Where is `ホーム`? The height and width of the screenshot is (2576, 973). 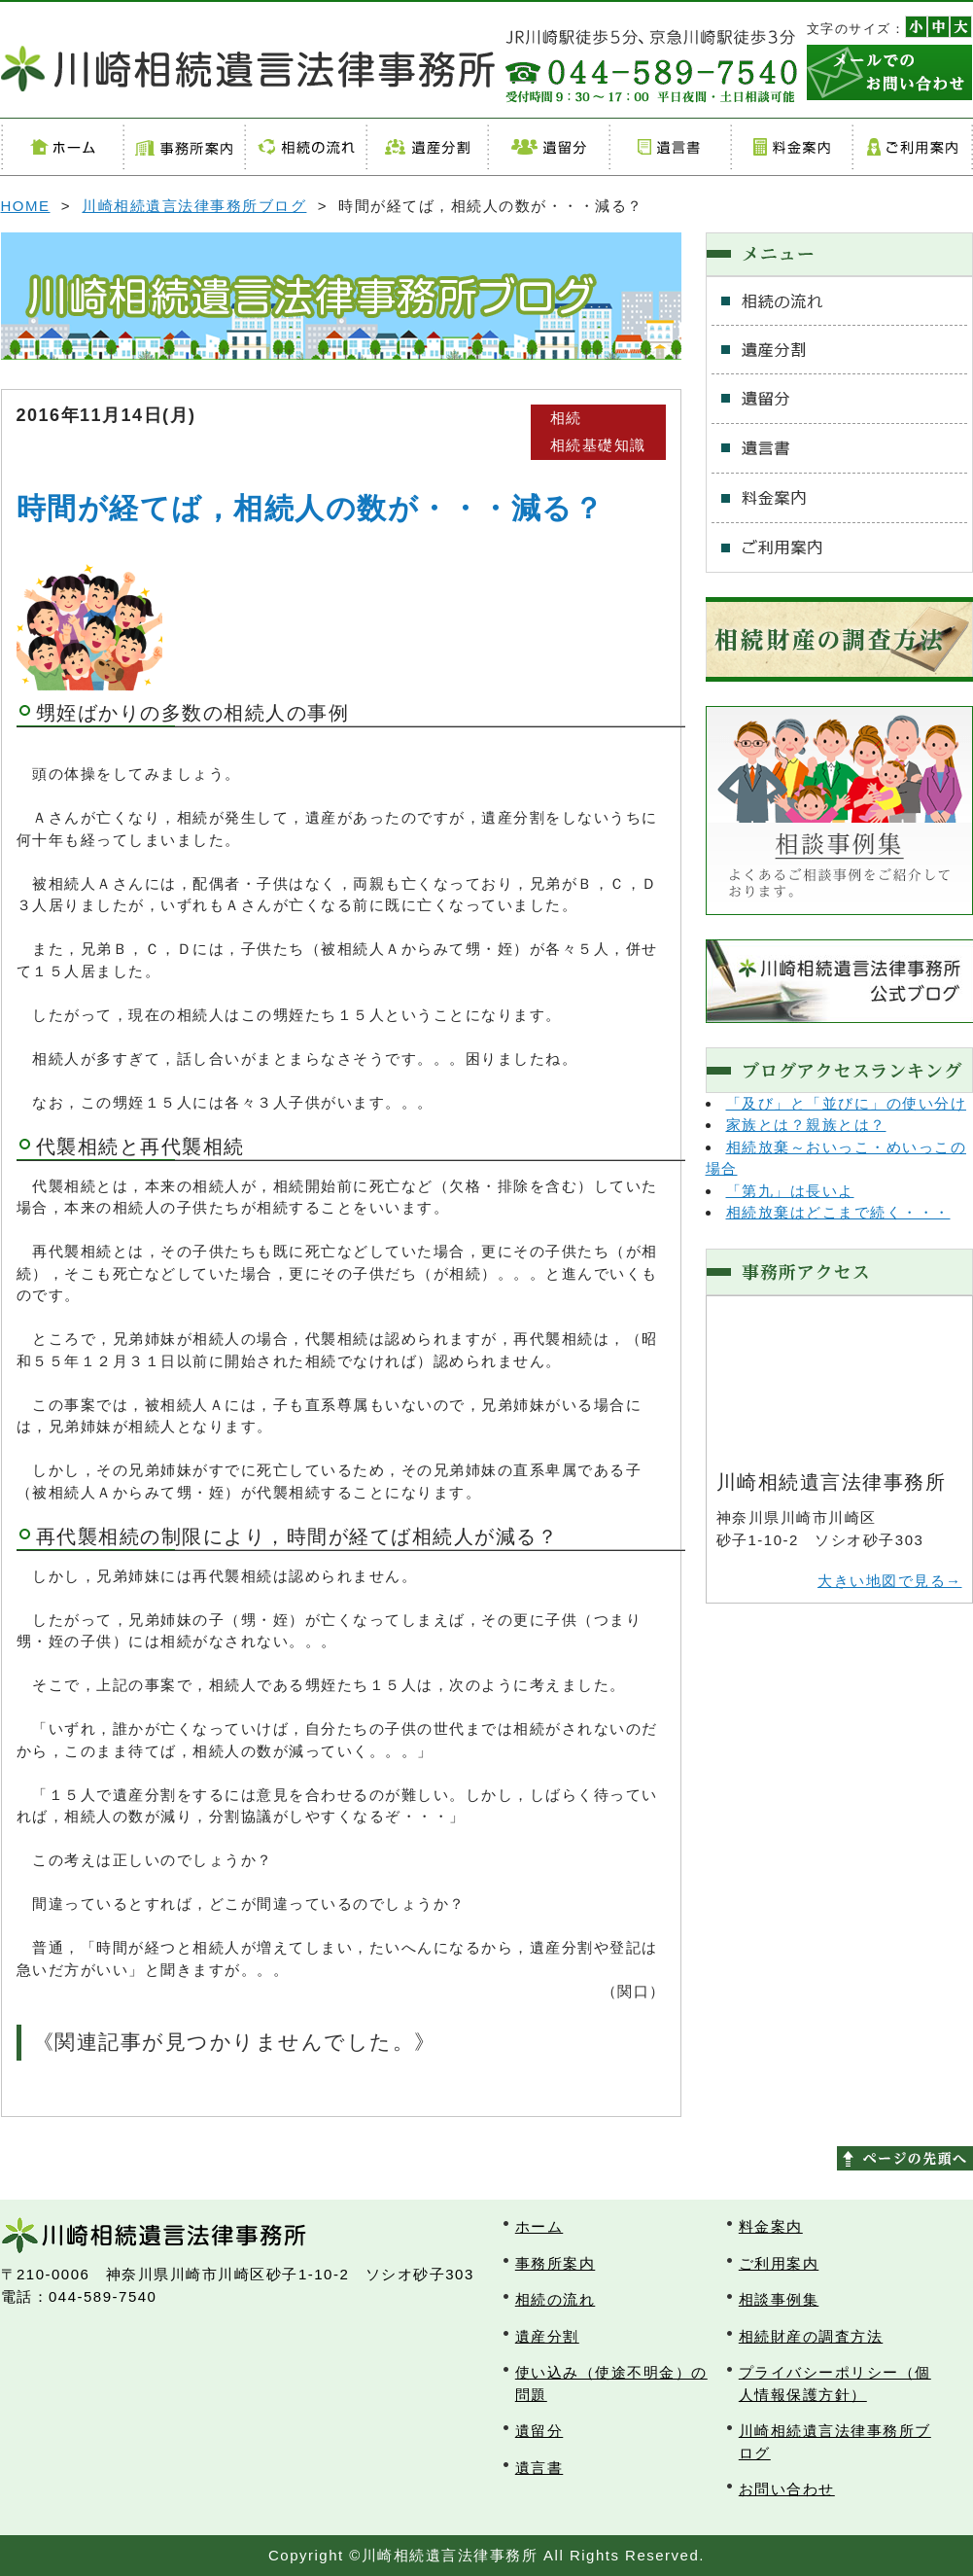
ホーム is located at coordinates (61, 147).